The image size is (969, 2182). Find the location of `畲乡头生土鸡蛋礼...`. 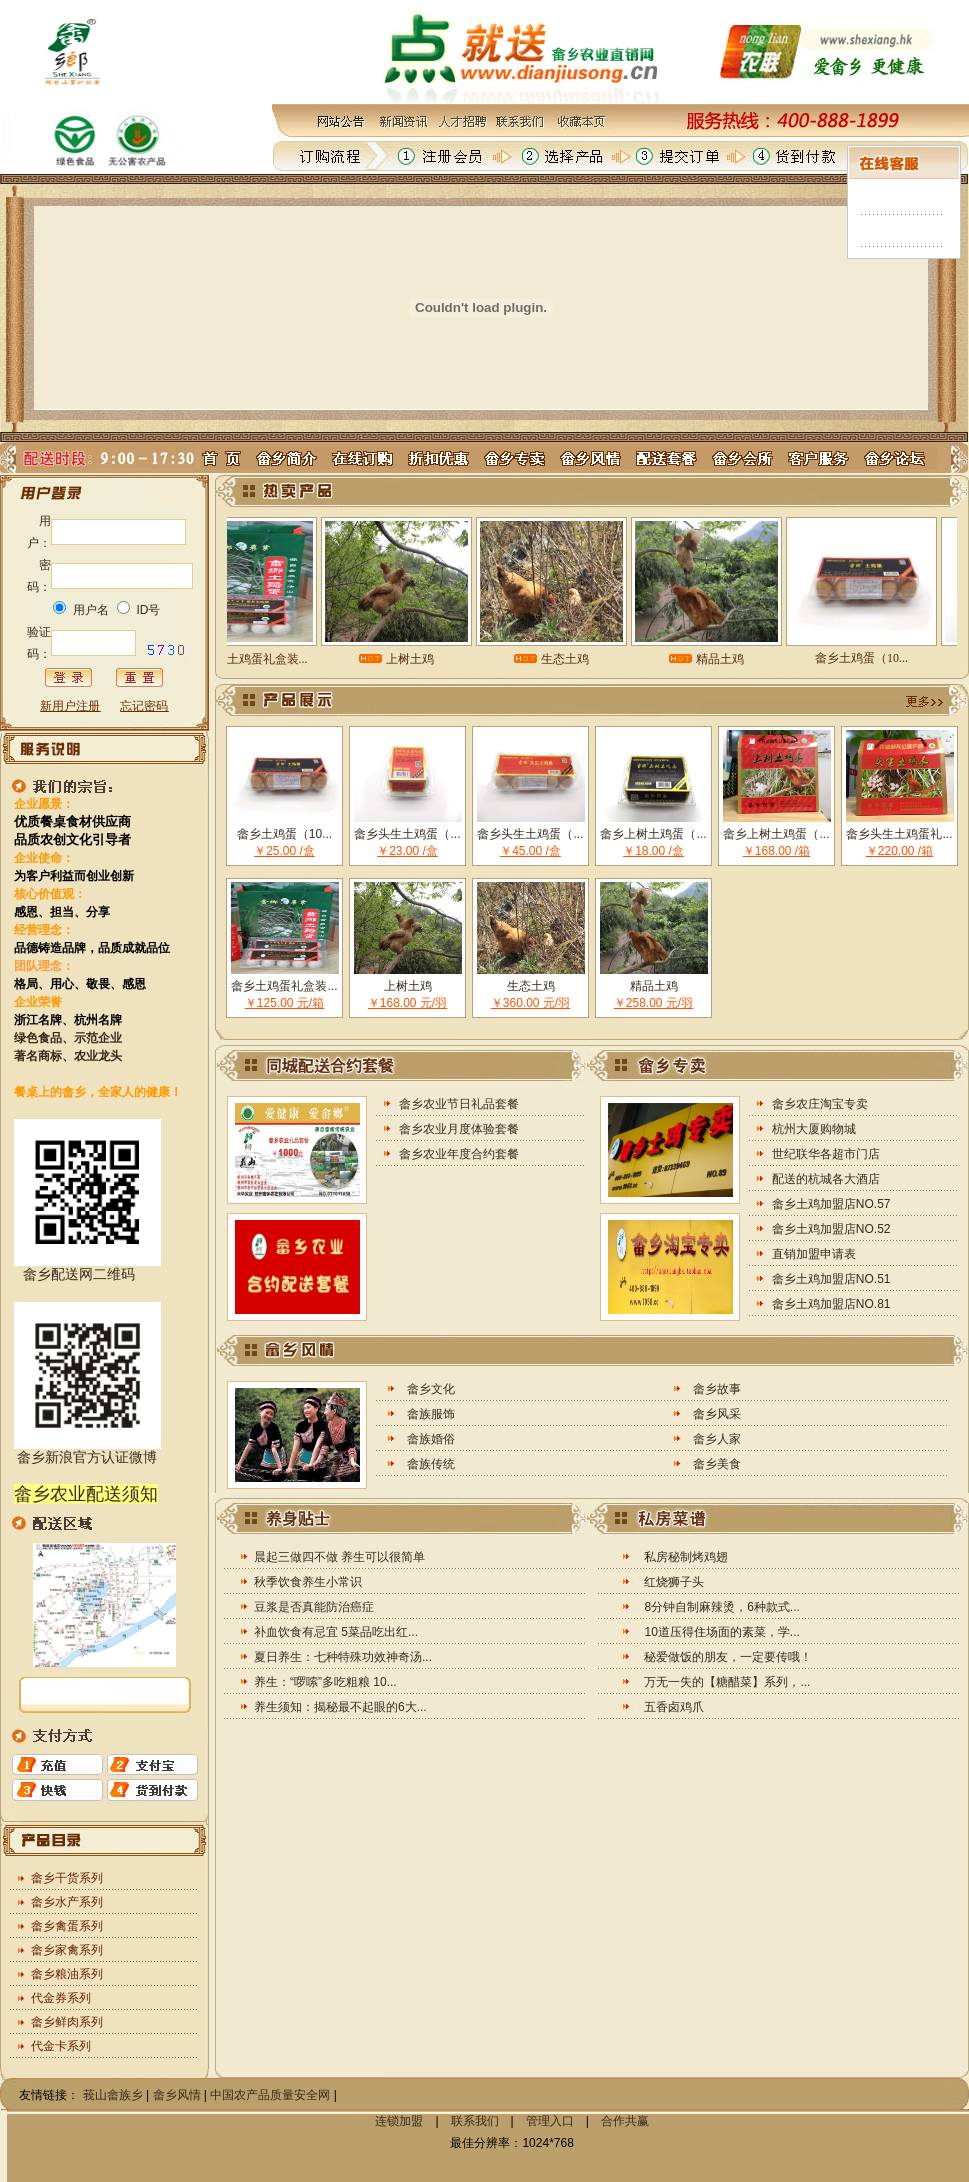

畲乡头生土鸡蛋礼... is located at coordinates (899, 834).